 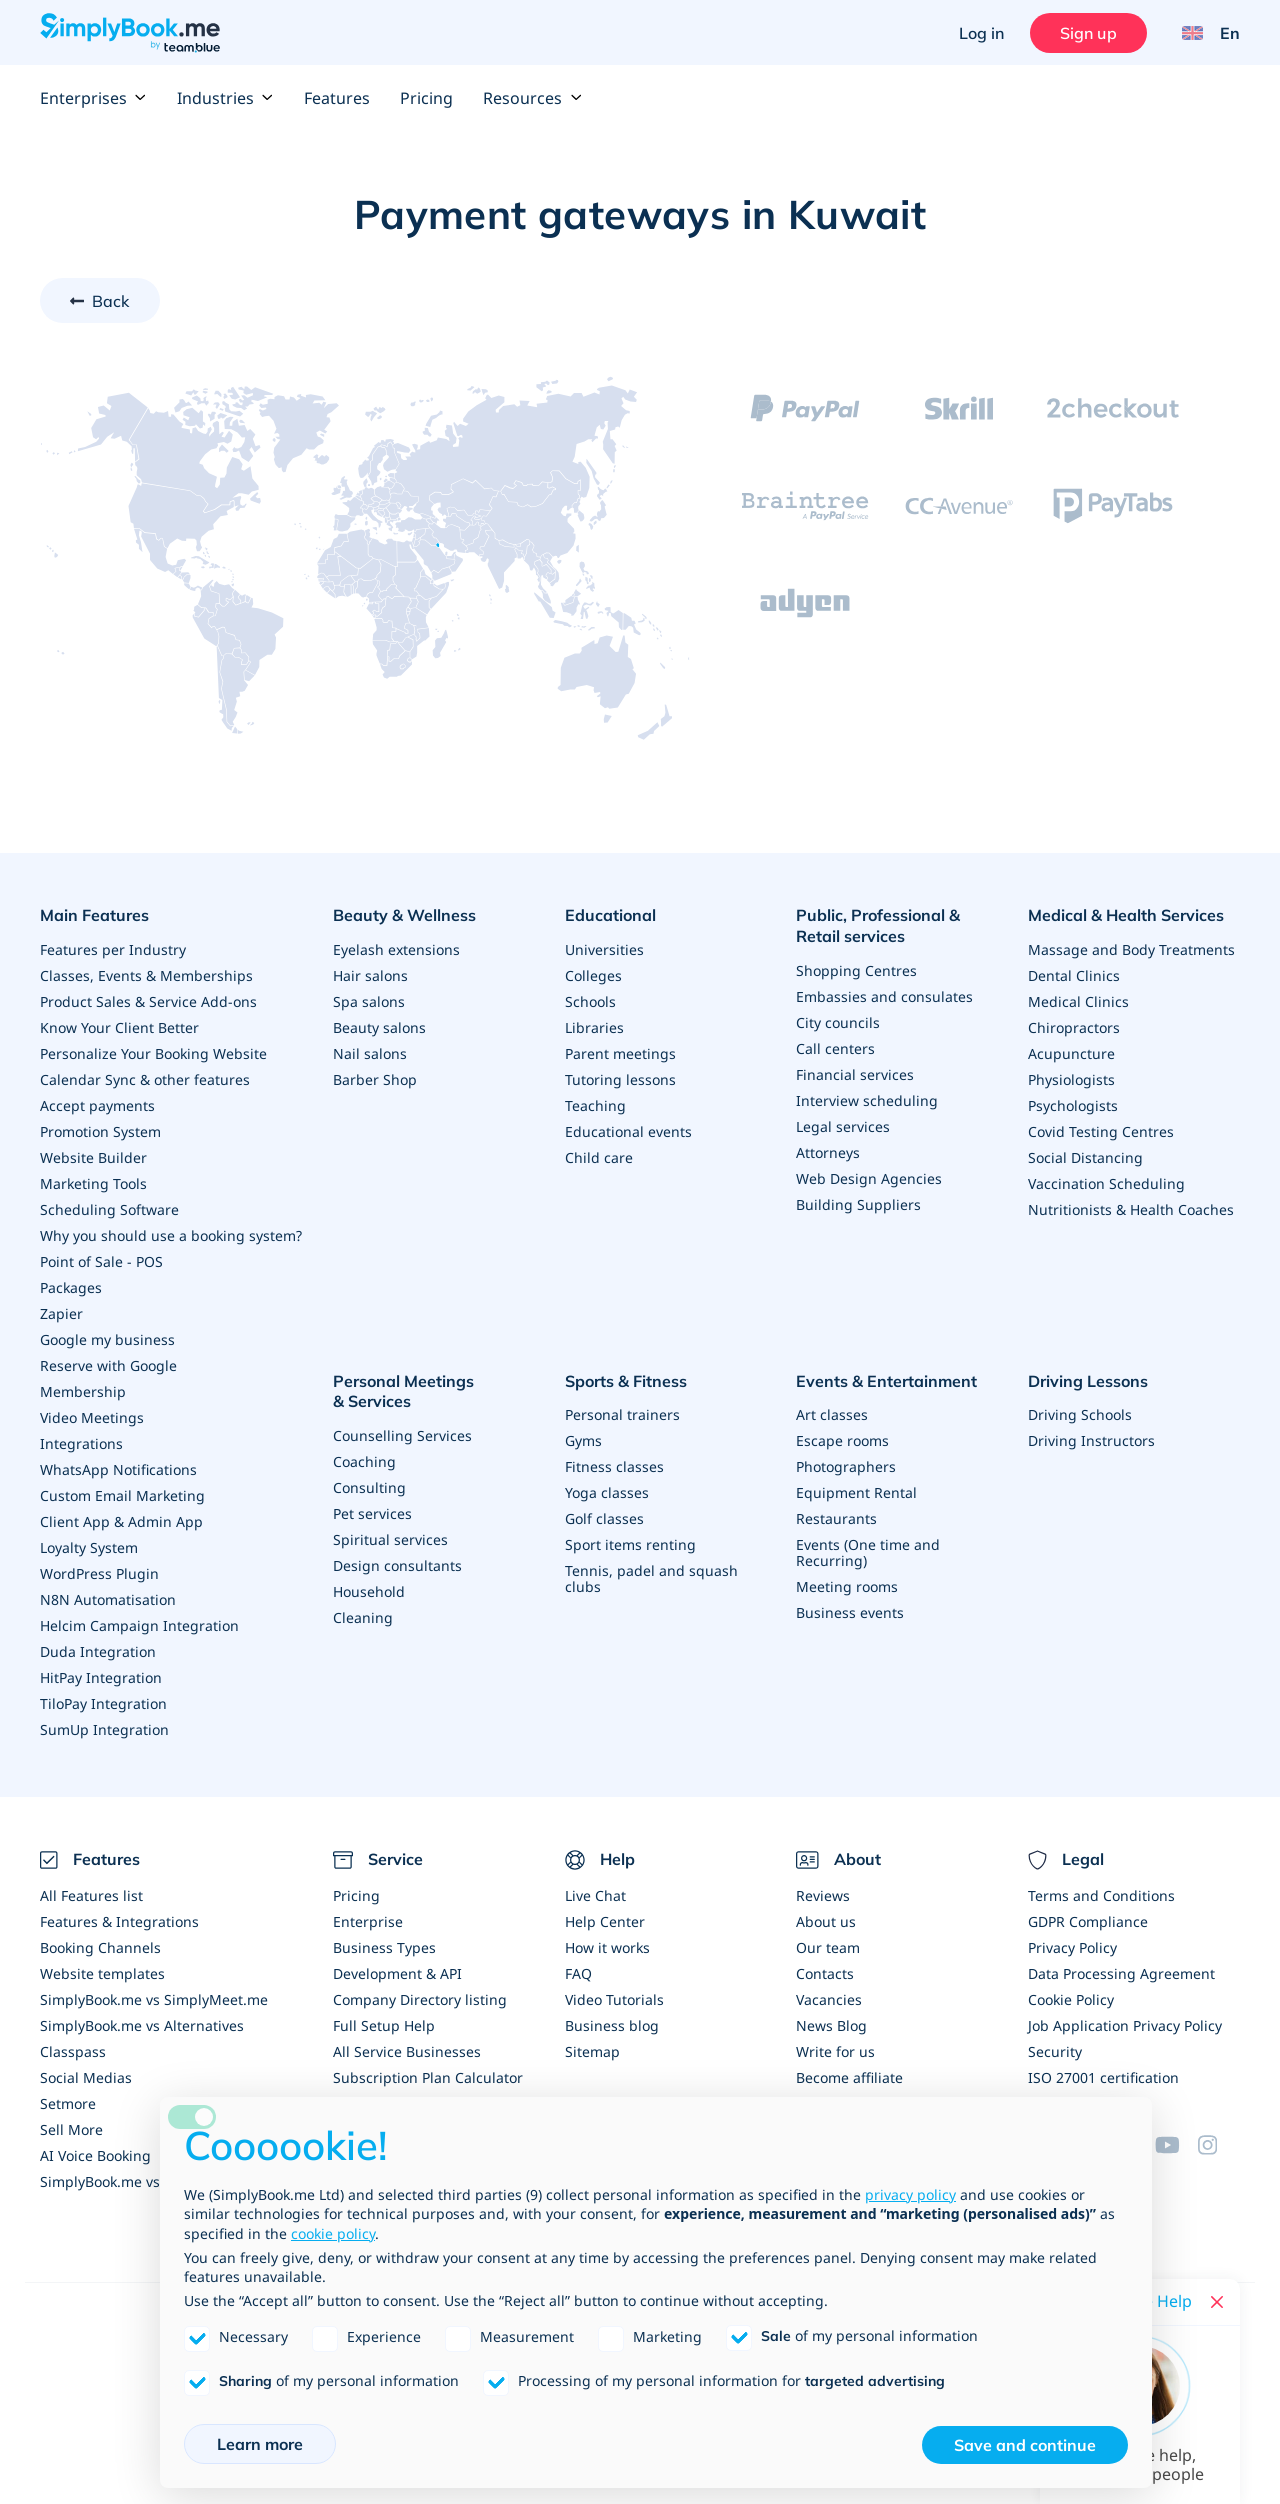 What do you see at coordinates (375, 1079) in the screenshot?
I see `Barber Shop` at bounding box center [375, 1079].